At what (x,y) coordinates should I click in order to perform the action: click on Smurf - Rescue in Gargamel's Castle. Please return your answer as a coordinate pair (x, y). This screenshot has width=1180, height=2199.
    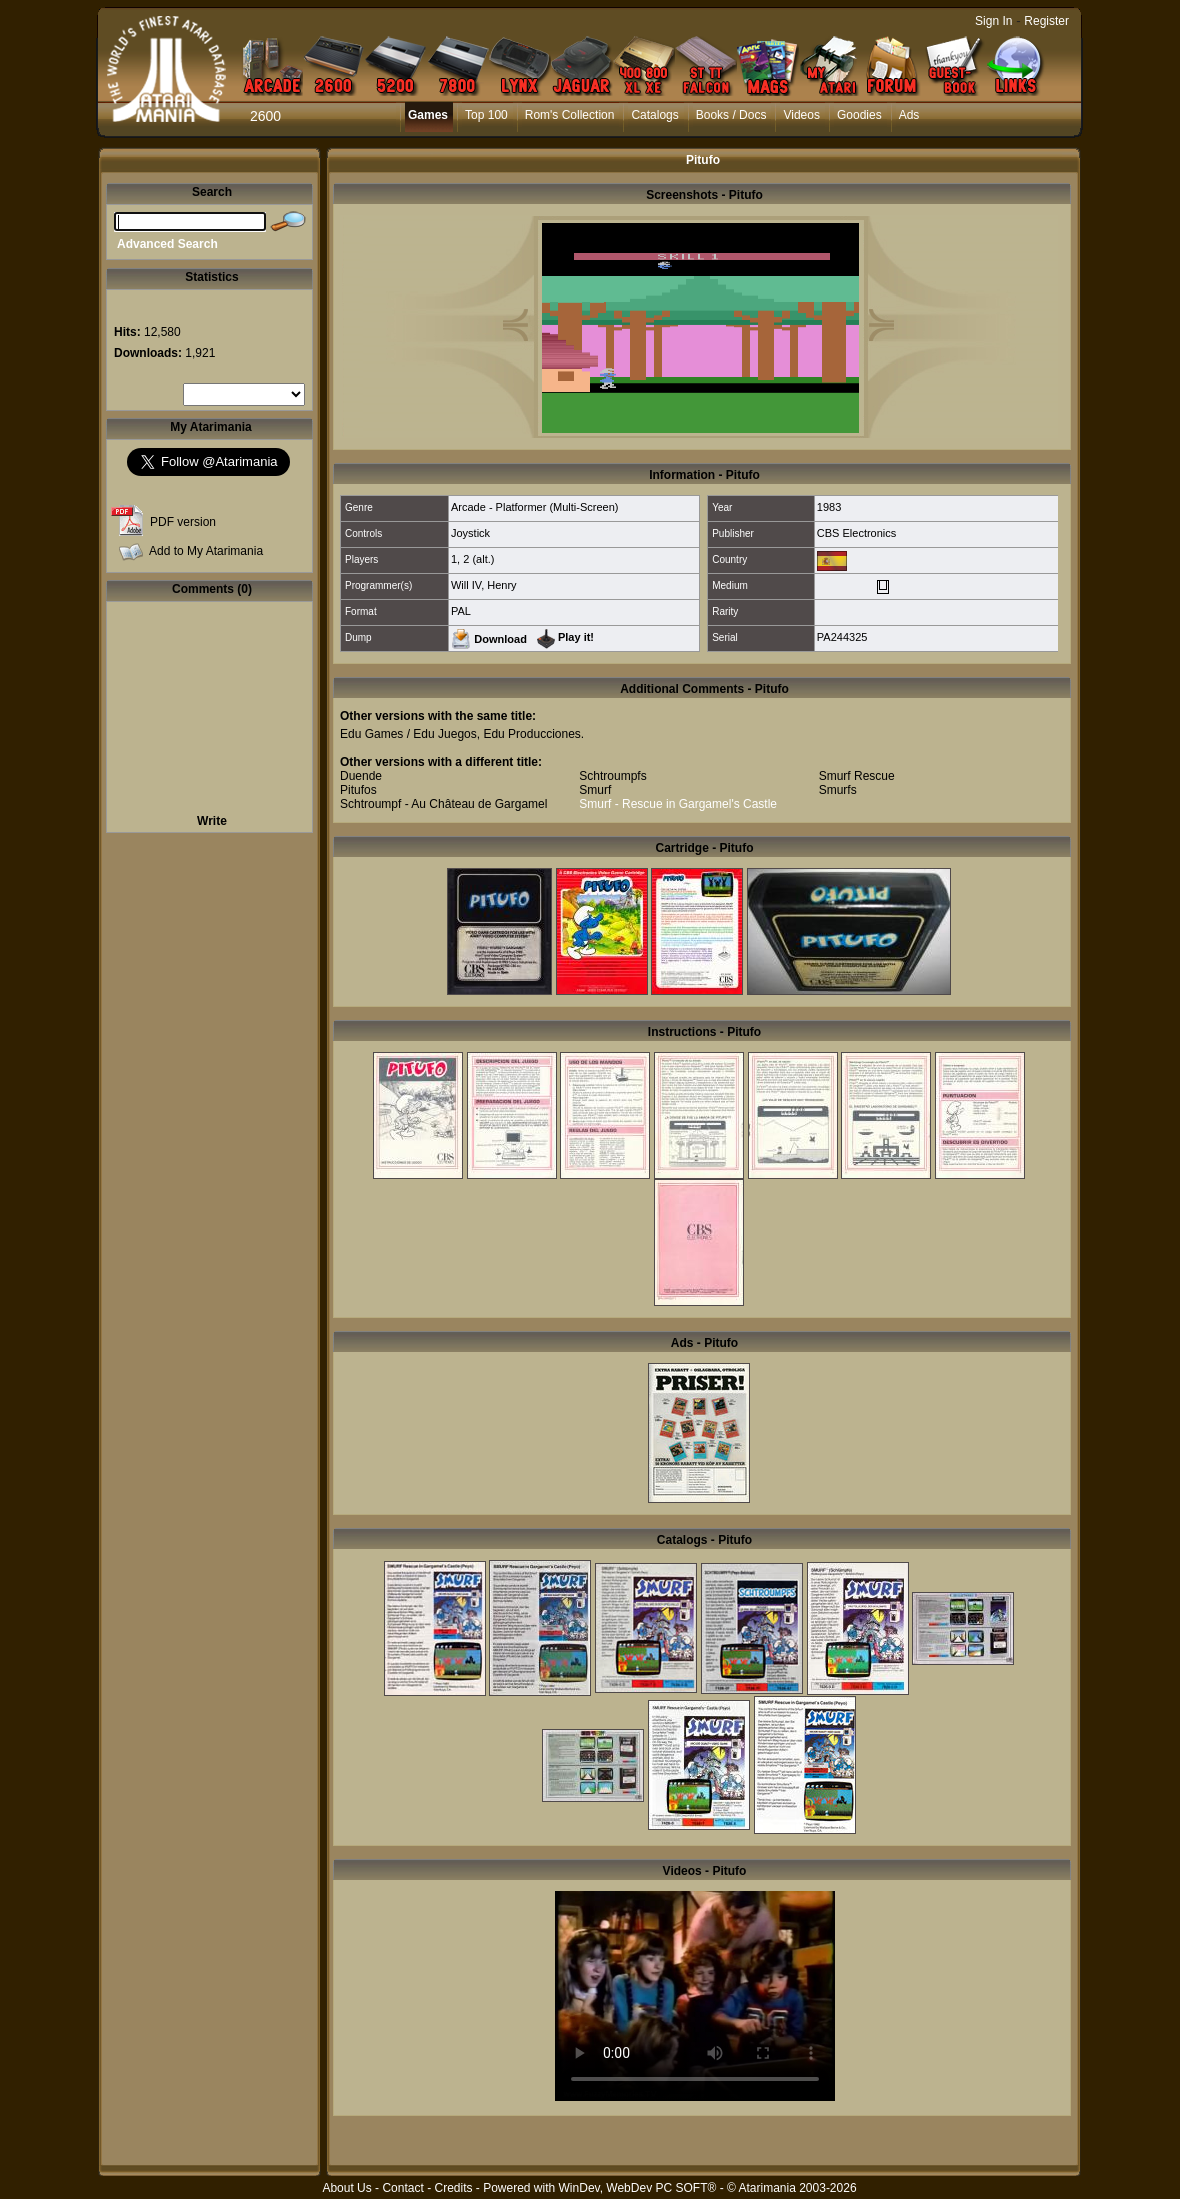
    Looking at the image, I should click on (678, 804).